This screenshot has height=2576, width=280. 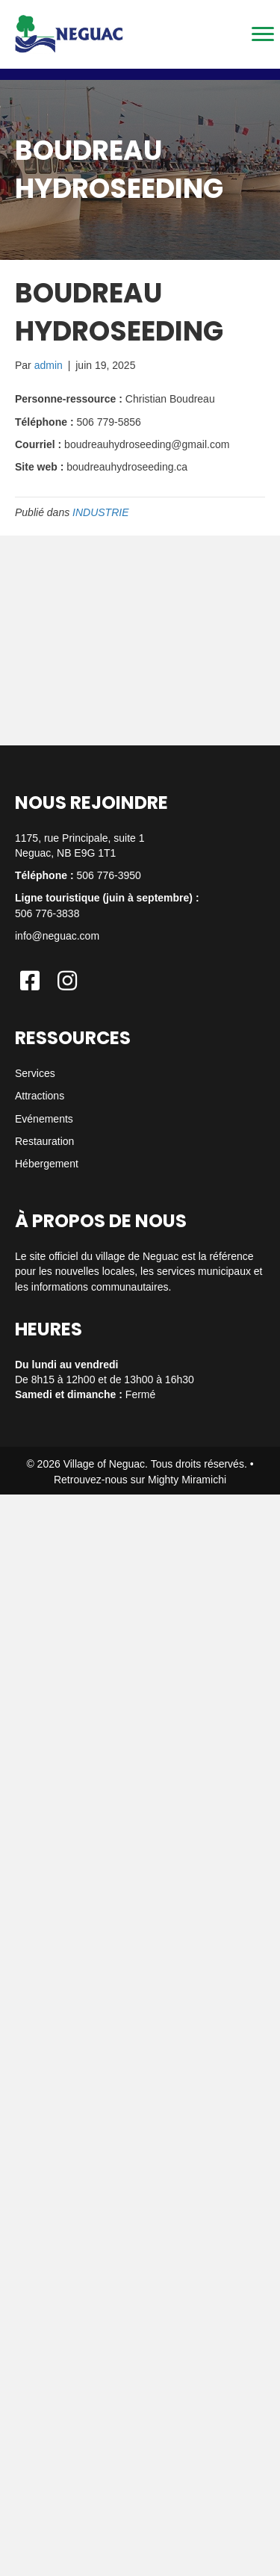 I want to click on Restauration, so click(x=44, y=1141).